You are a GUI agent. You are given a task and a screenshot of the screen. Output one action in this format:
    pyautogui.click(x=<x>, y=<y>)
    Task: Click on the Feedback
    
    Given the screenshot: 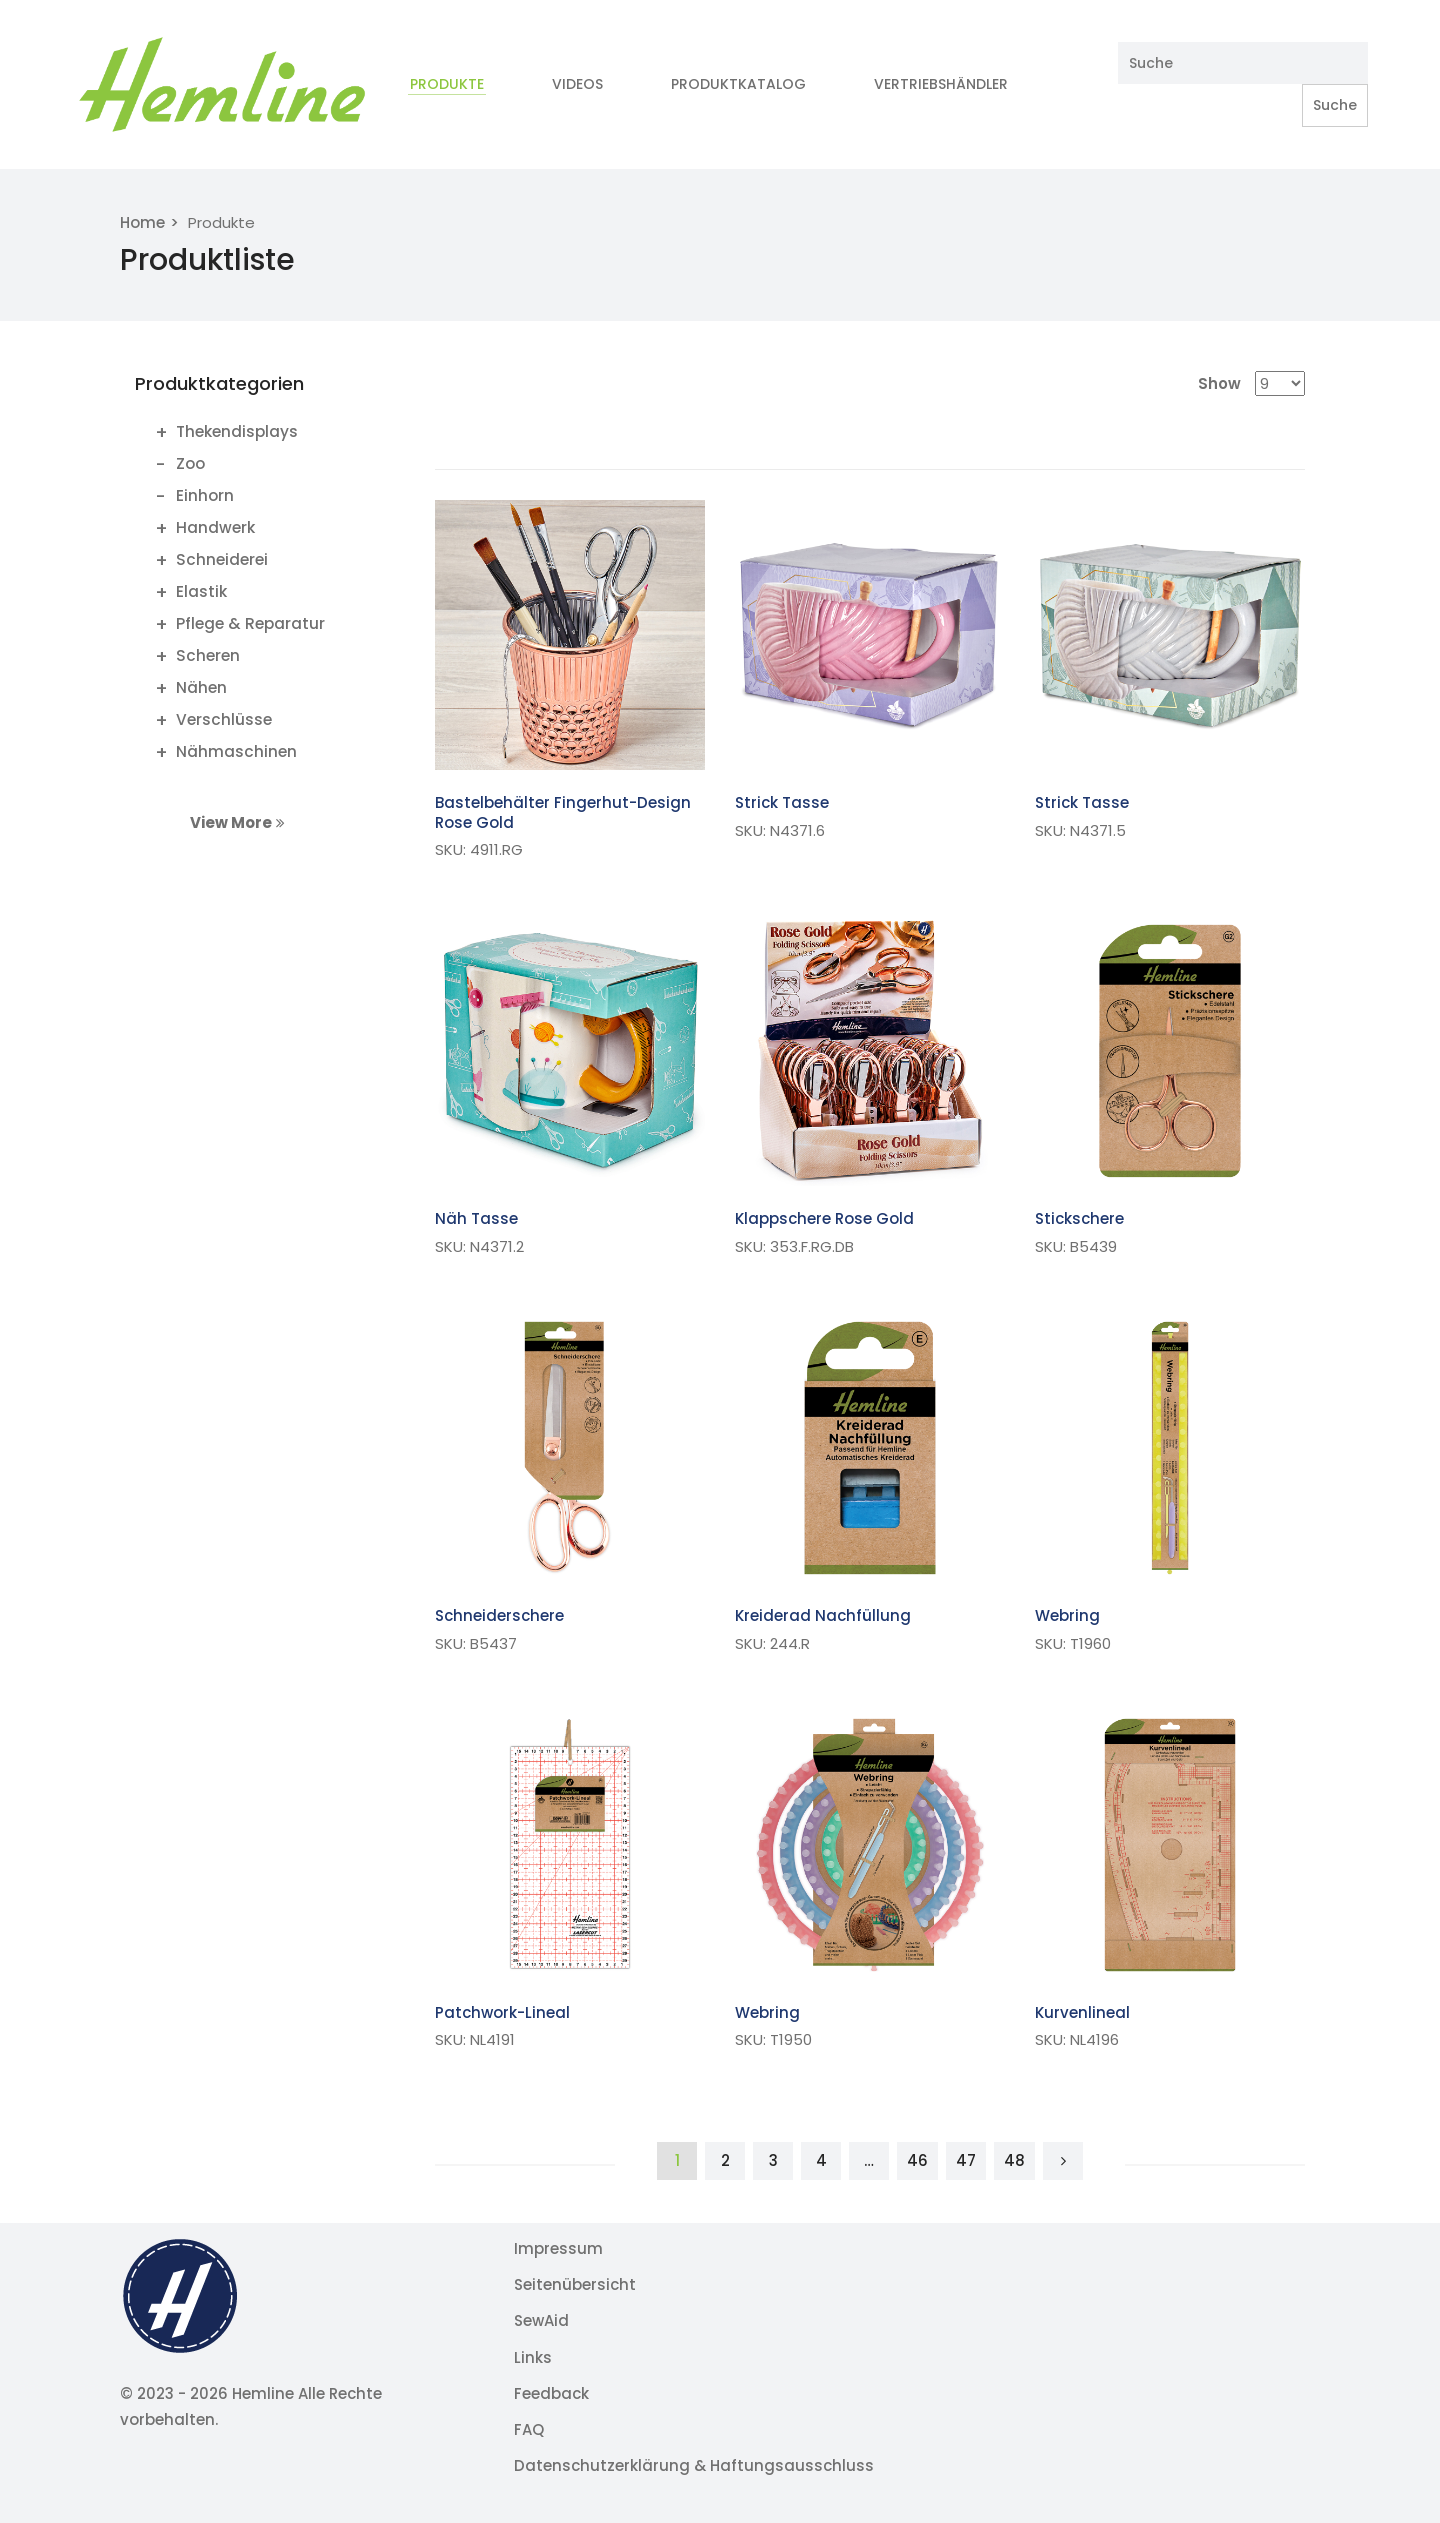 What is the action you would take?
    pyautogui.click(x=551, y=2393)
    